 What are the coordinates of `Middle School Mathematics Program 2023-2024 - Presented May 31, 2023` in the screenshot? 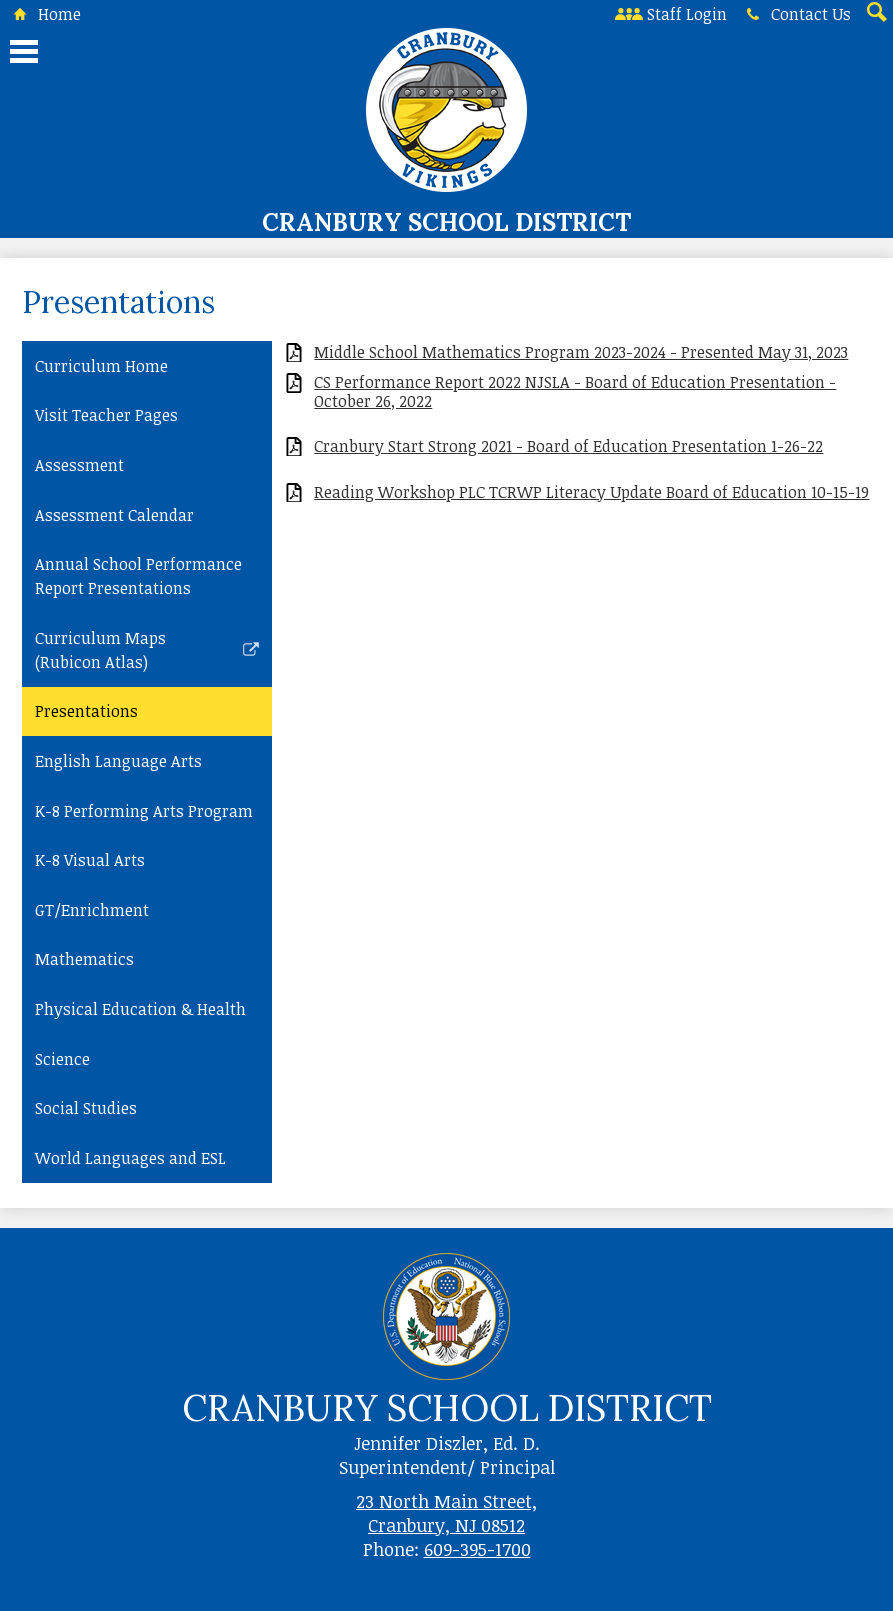 It's located at (581, 352).